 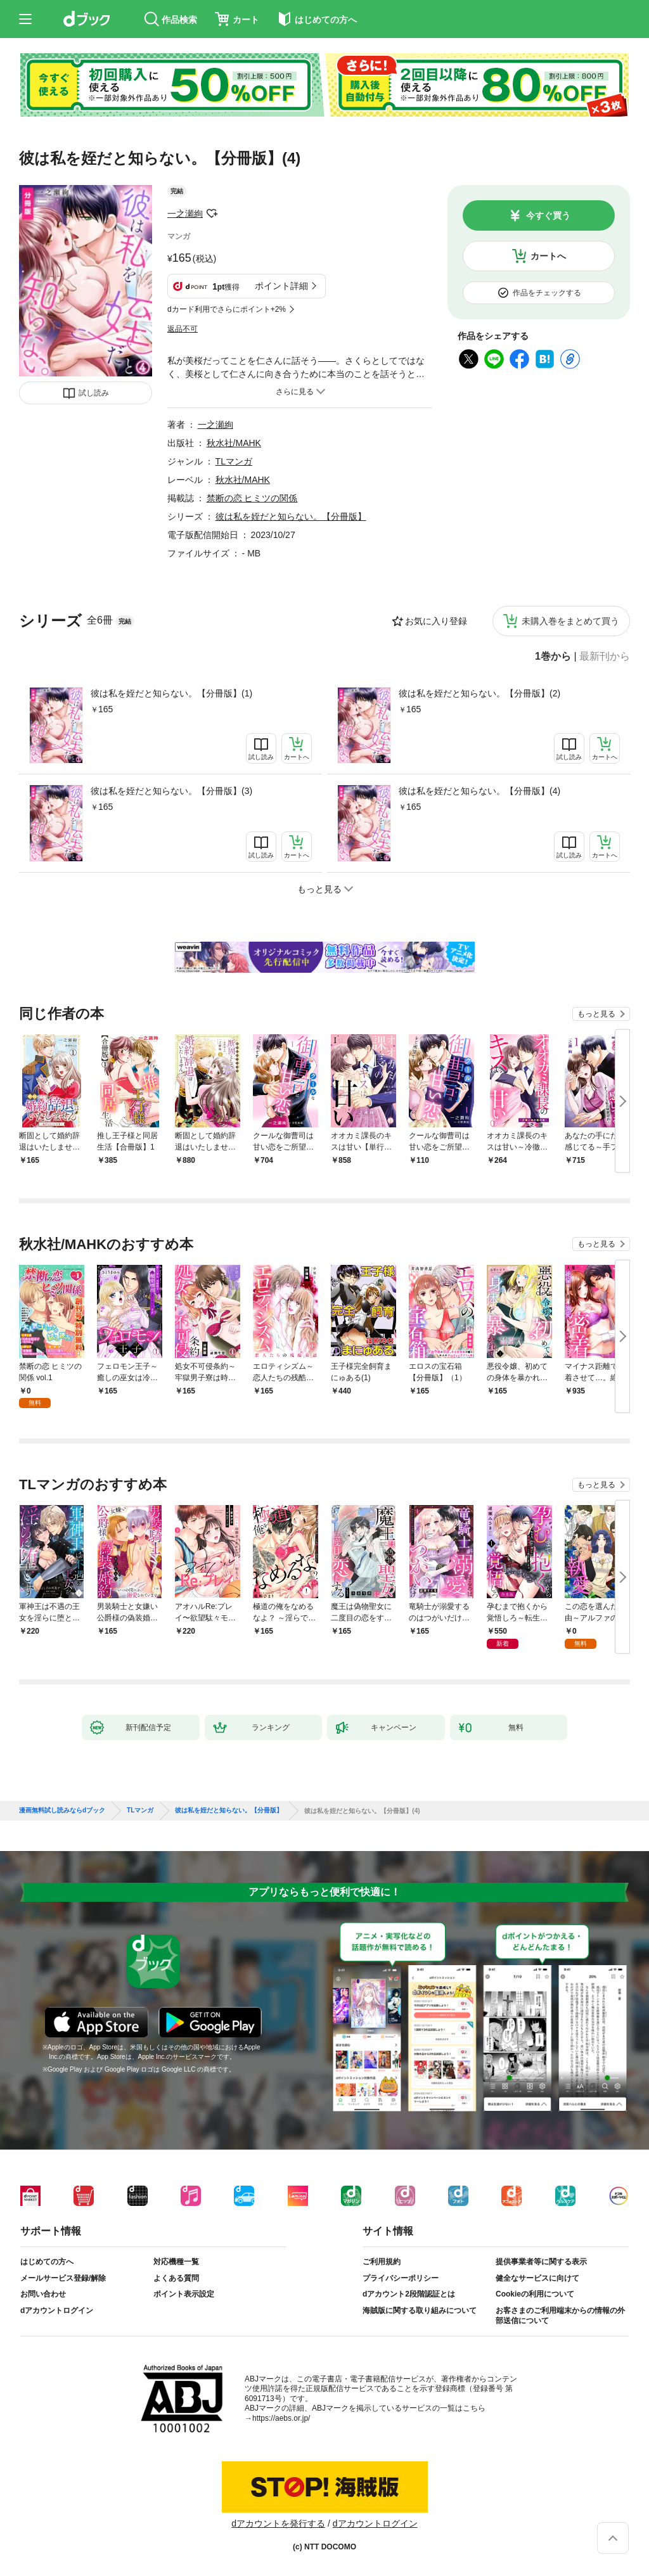 What do you see at coordinates (382, 2261) in the screenshot?
I see `ご利用規約` at bounding box center [382, 2261].